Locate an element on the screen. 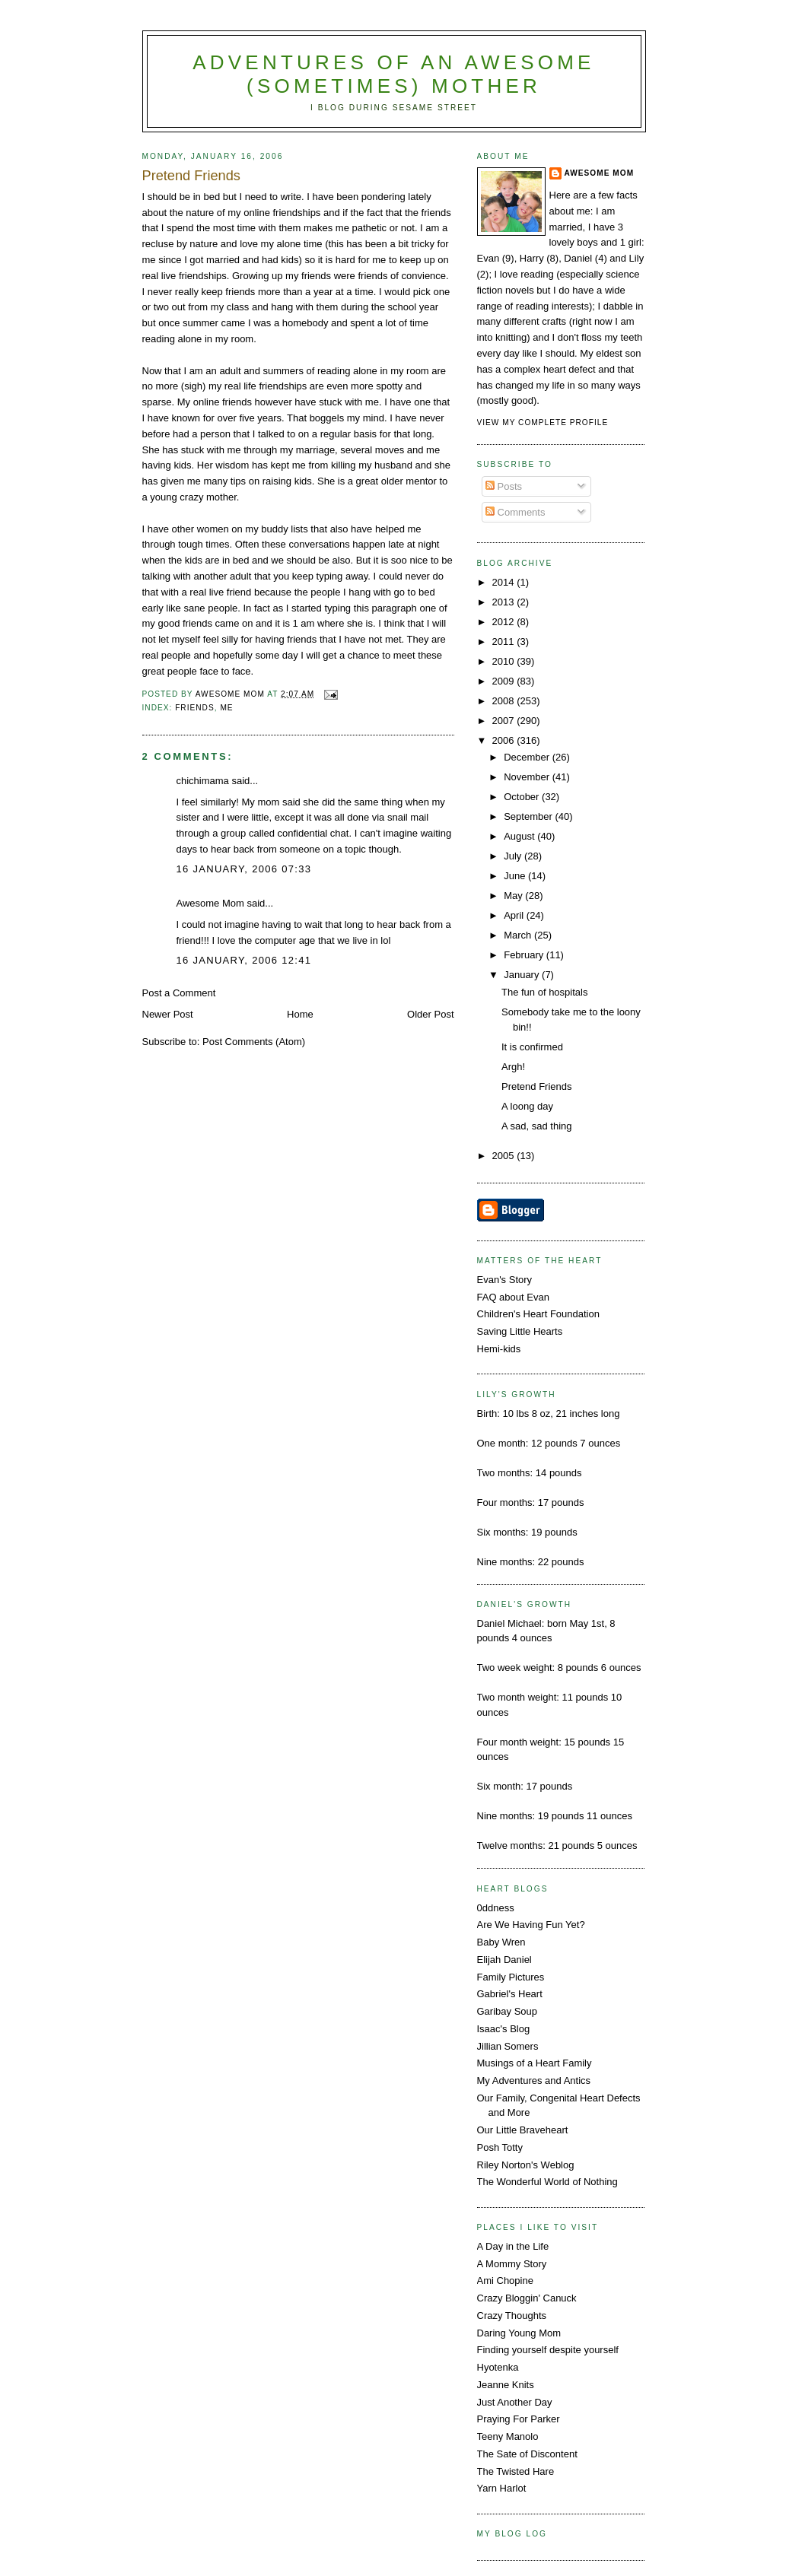  0ddness is located at coordinates (495, 1908).